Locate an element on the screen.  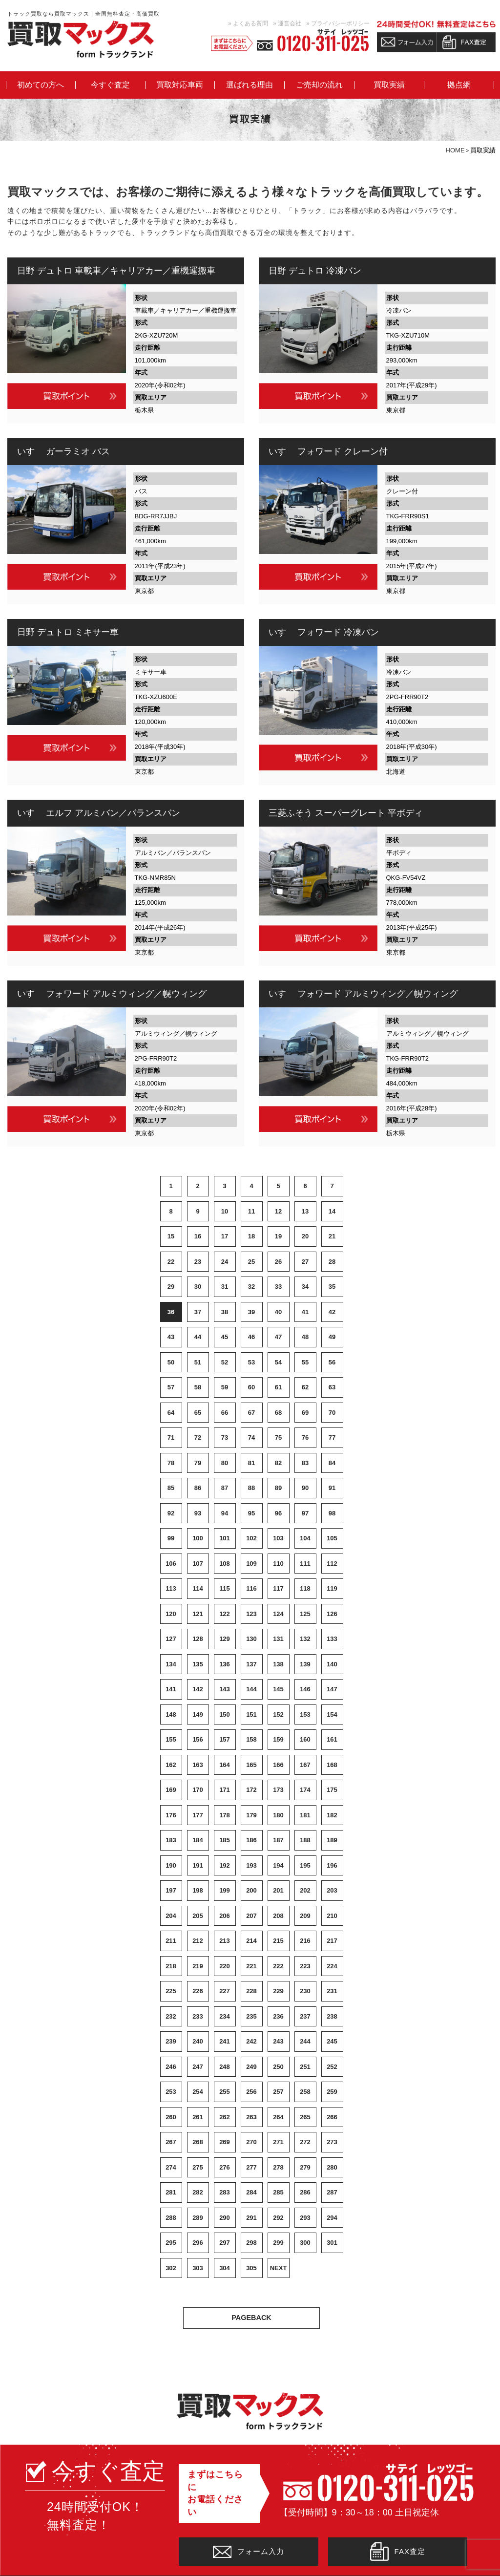
203 is located at coordinates (332, 1890).